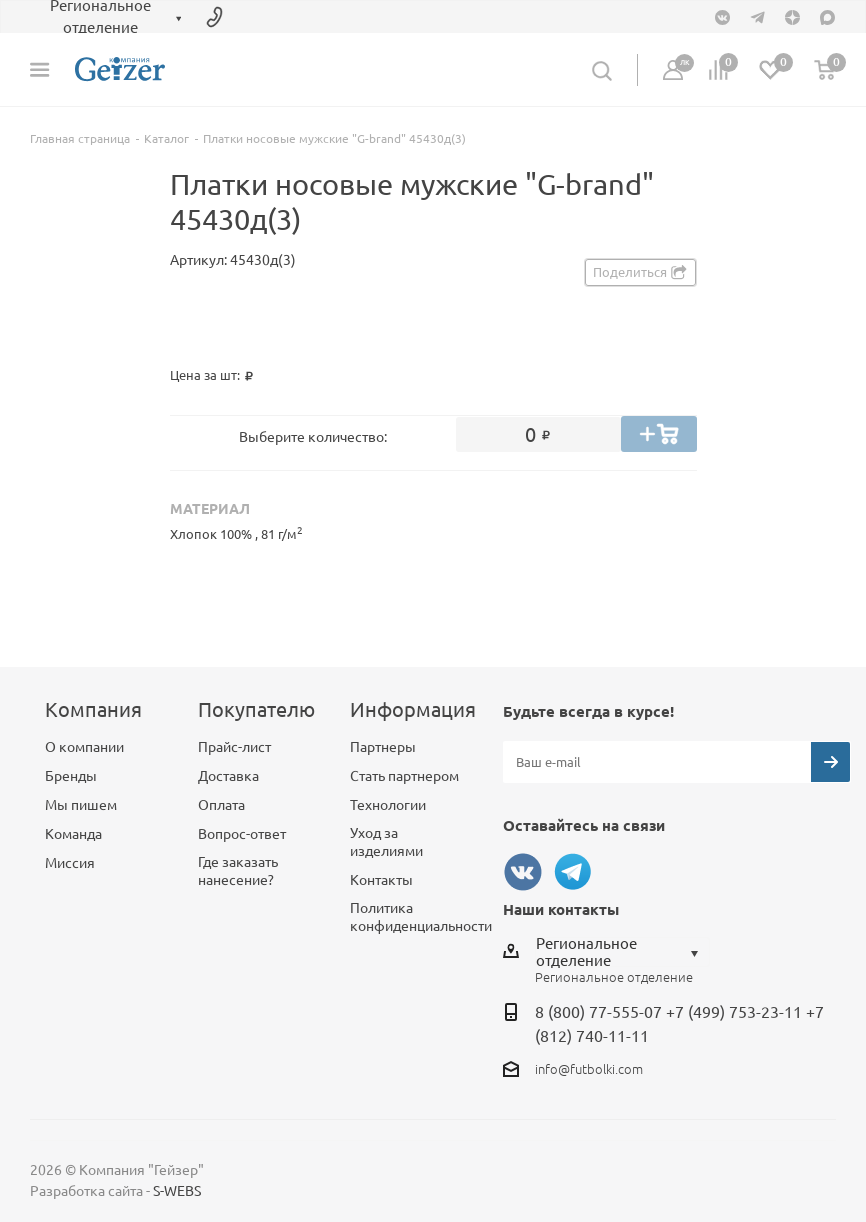 The height and width of the screenshot is (1222, 866). What do you see at coordinates (242, 834) in the screenshot?
I see `Вопрос-ответ` at bounding box center [242, 834].